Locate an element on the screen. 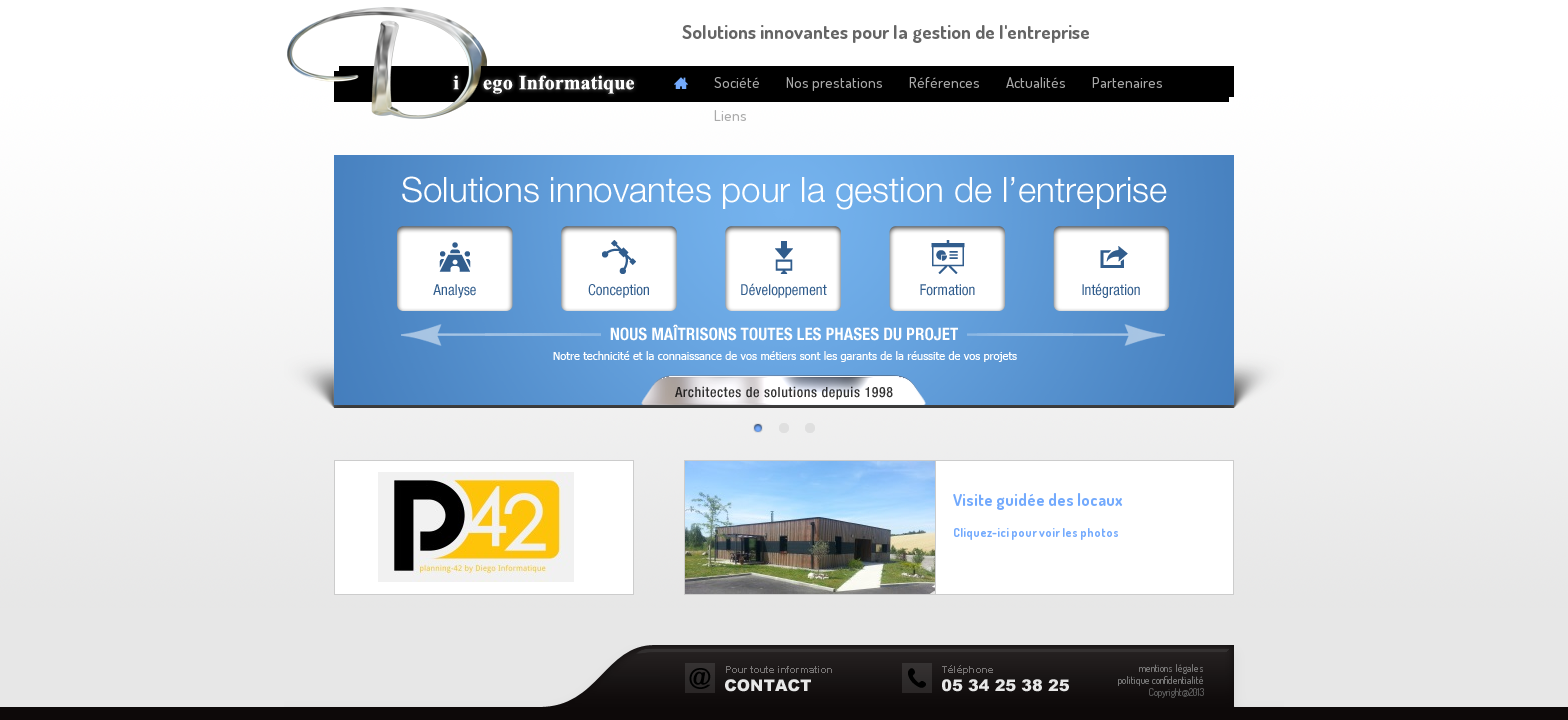  Liens is located at coordinates (730, 115).